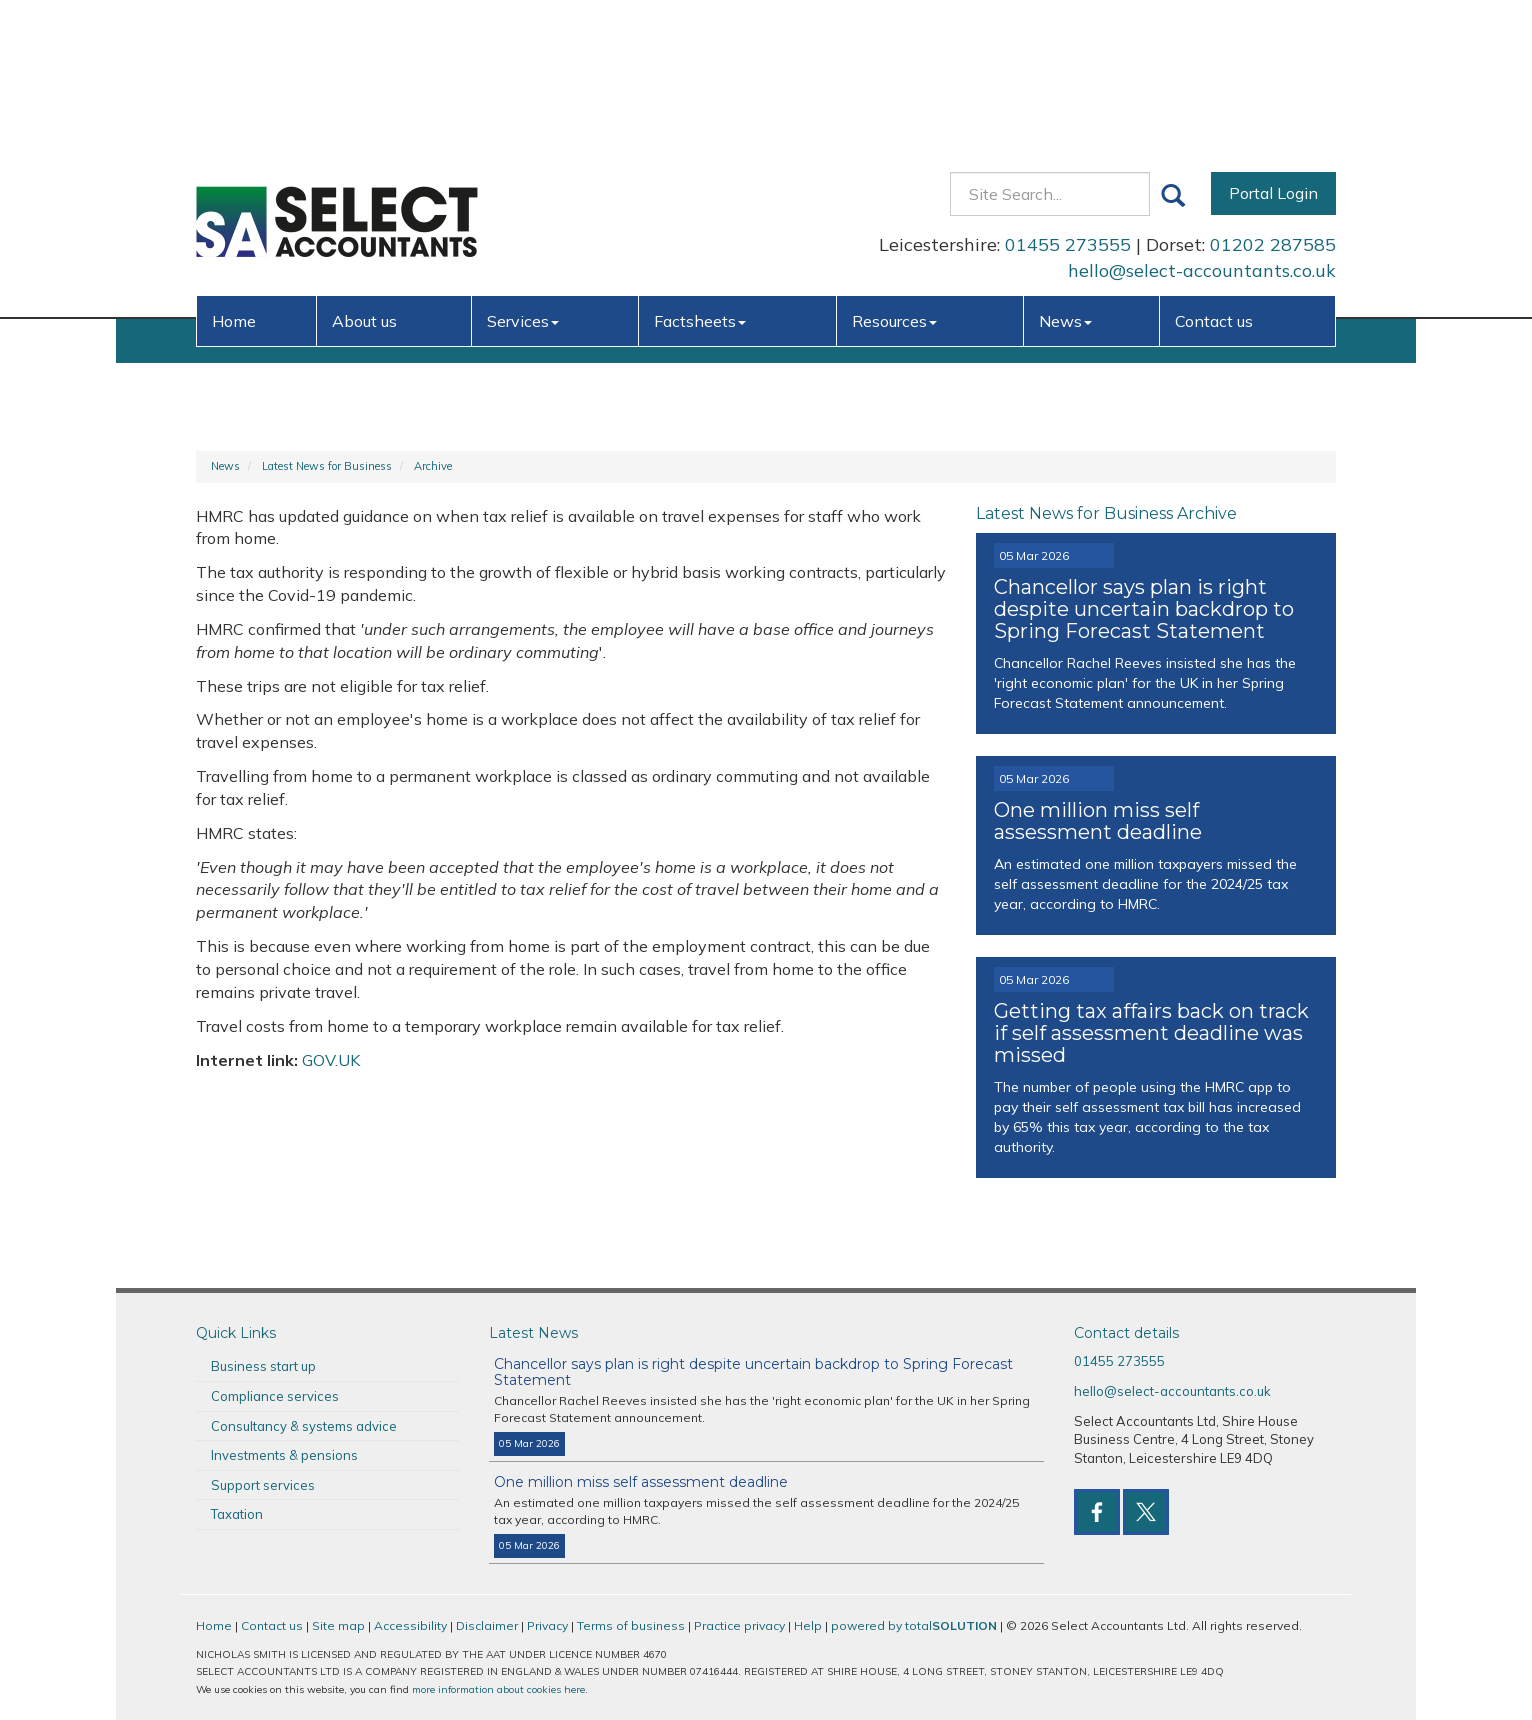 This screenshot has height=1720, width=1532. What do you see at coordinates (808, 1625) in the screenshot?
I see `Help` at bounding box center [808, 1625].